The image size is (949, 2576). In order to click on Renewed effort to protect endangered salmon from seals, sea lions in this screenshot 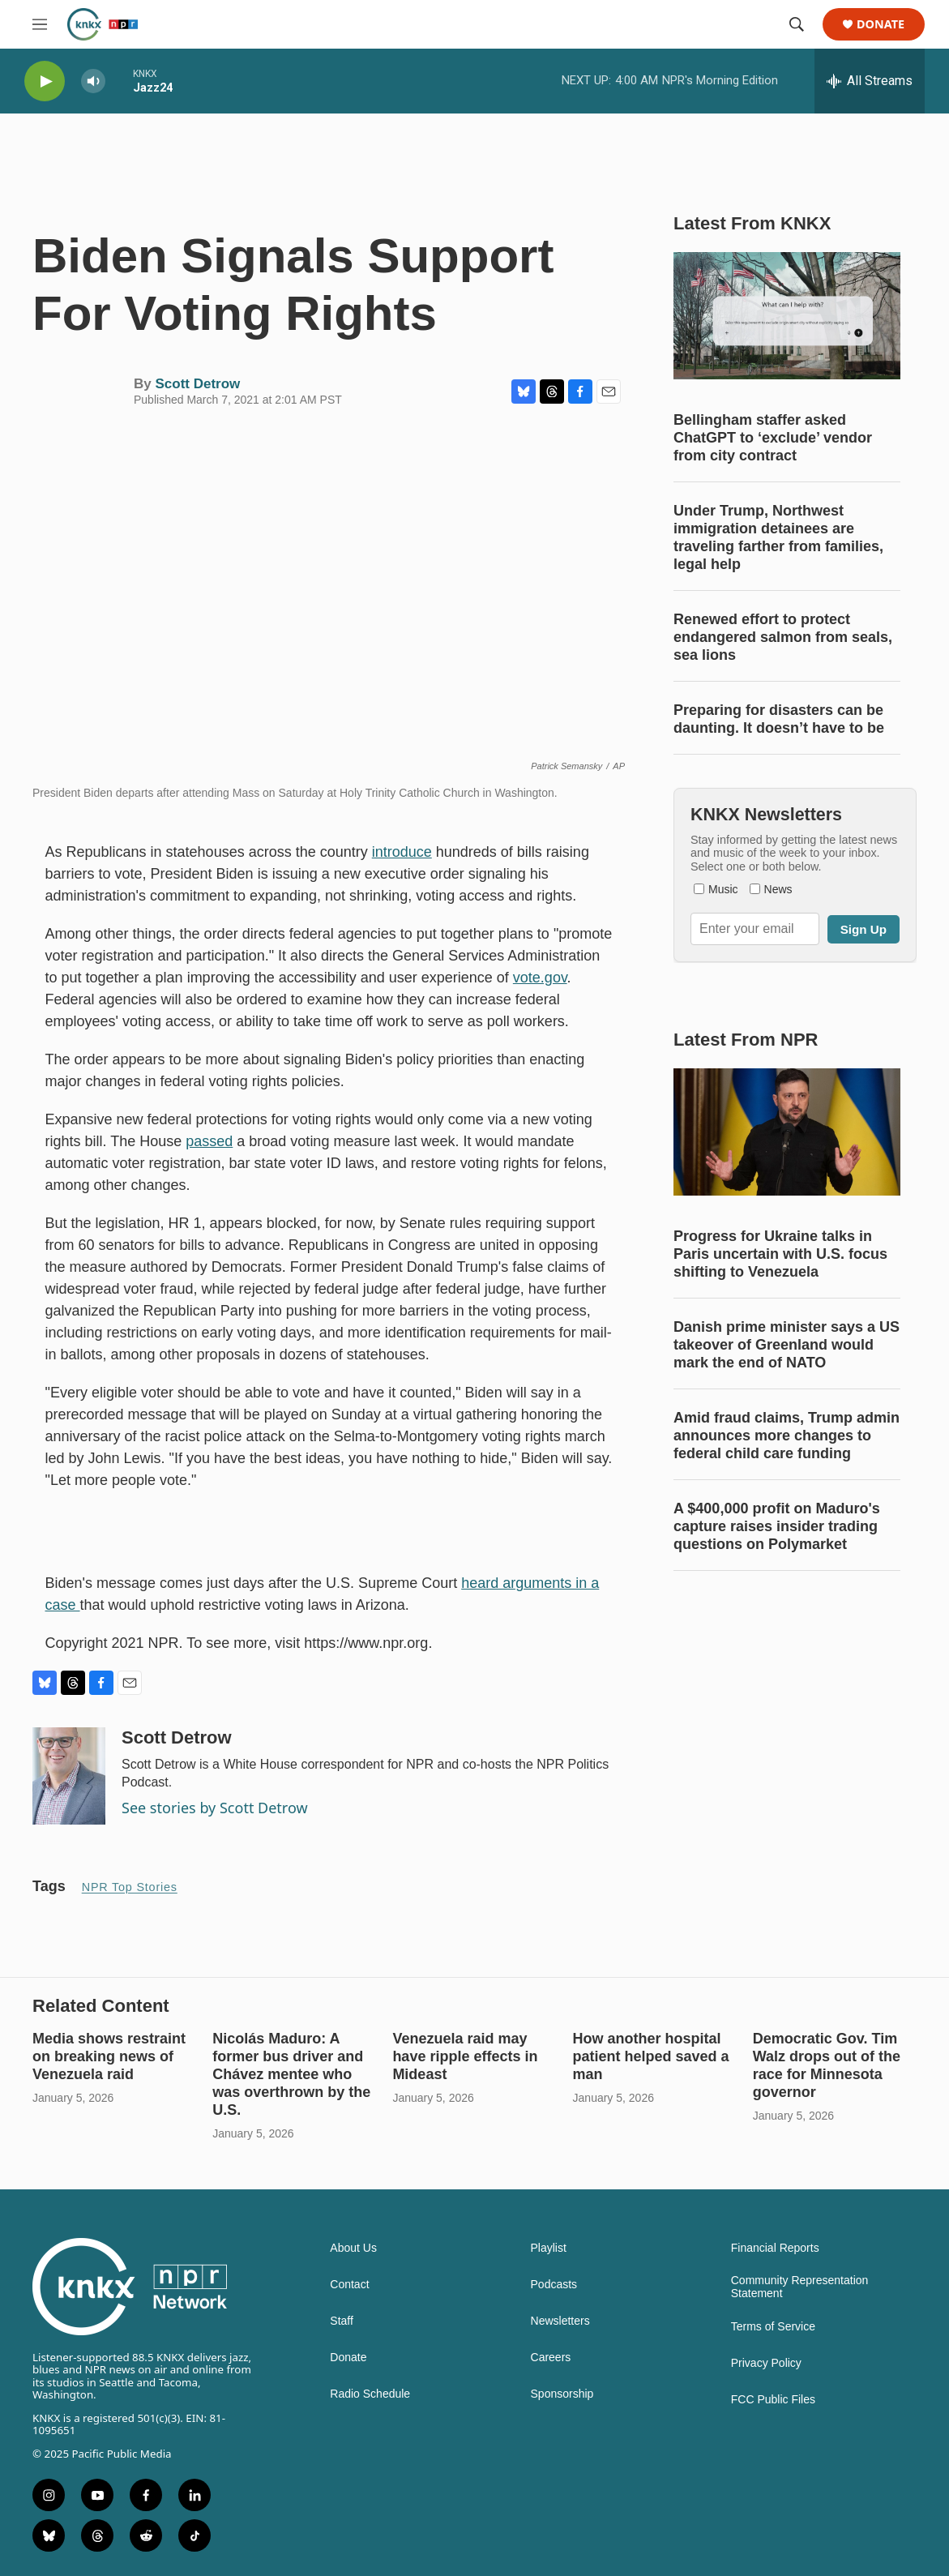, I will do `click(782, 637)`.